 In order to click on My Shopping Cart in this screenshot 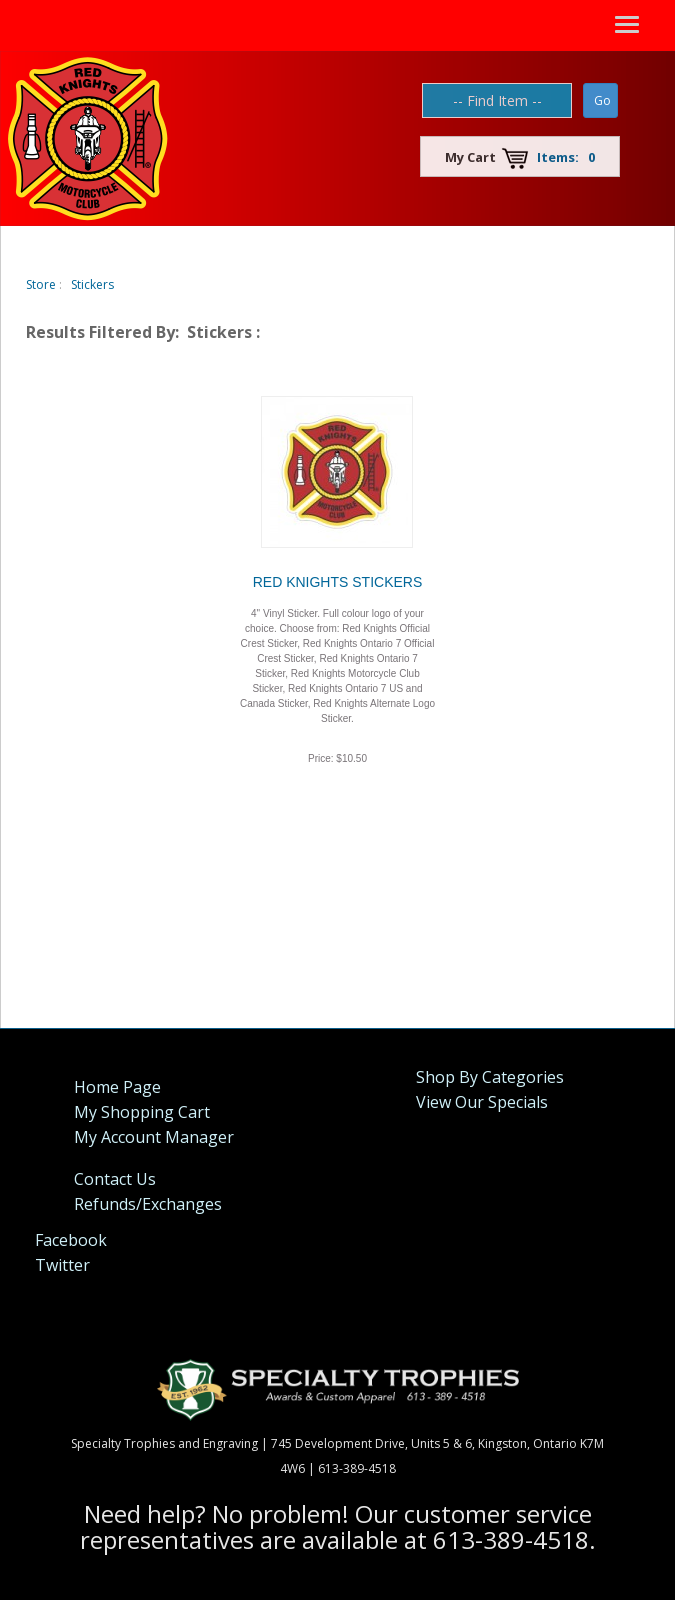, I will do `click(142, 1112)`.